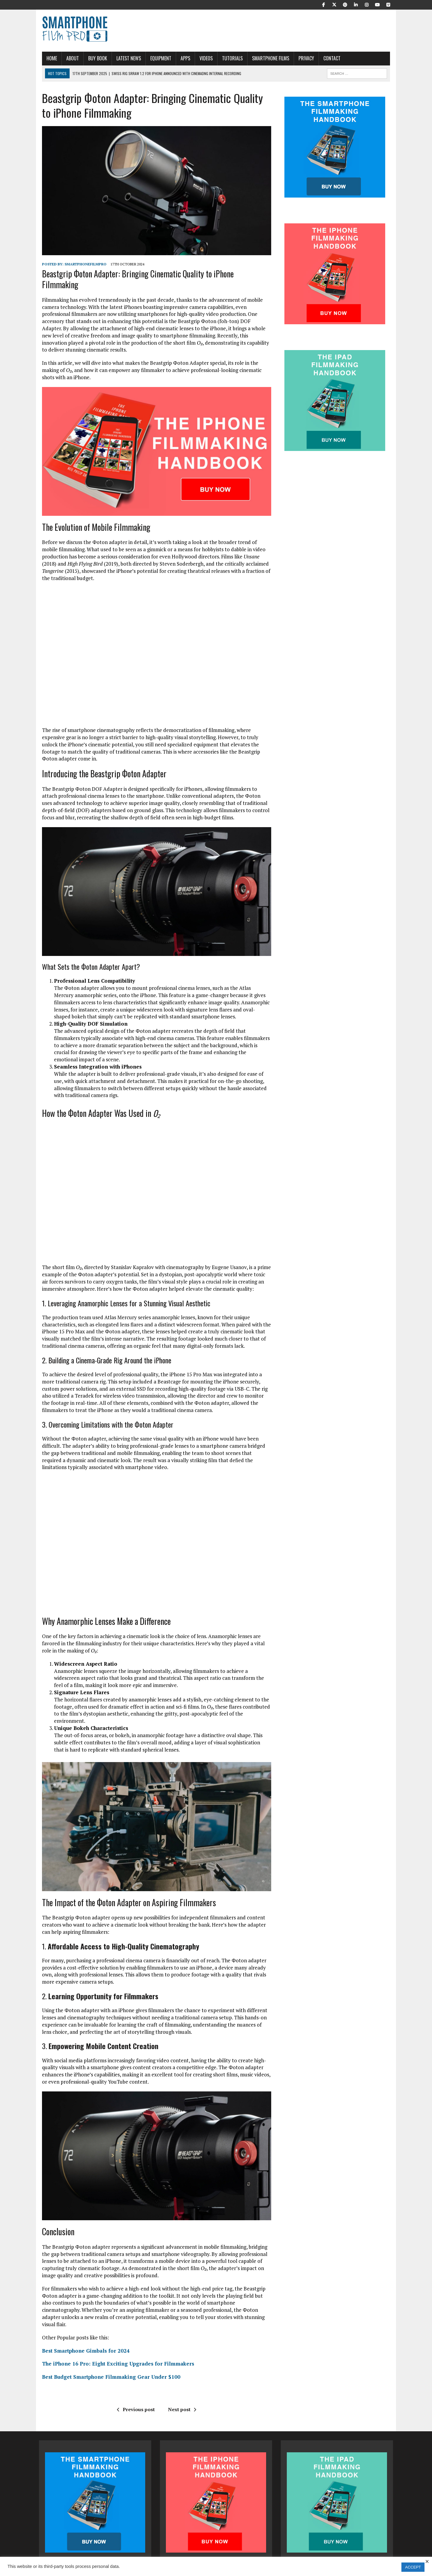 The width and height of the screenshot is (432, 2576). Describe the element at coordinates (83, 266) in the screenshot. I see `SmartphoneFilmPro` at that location.